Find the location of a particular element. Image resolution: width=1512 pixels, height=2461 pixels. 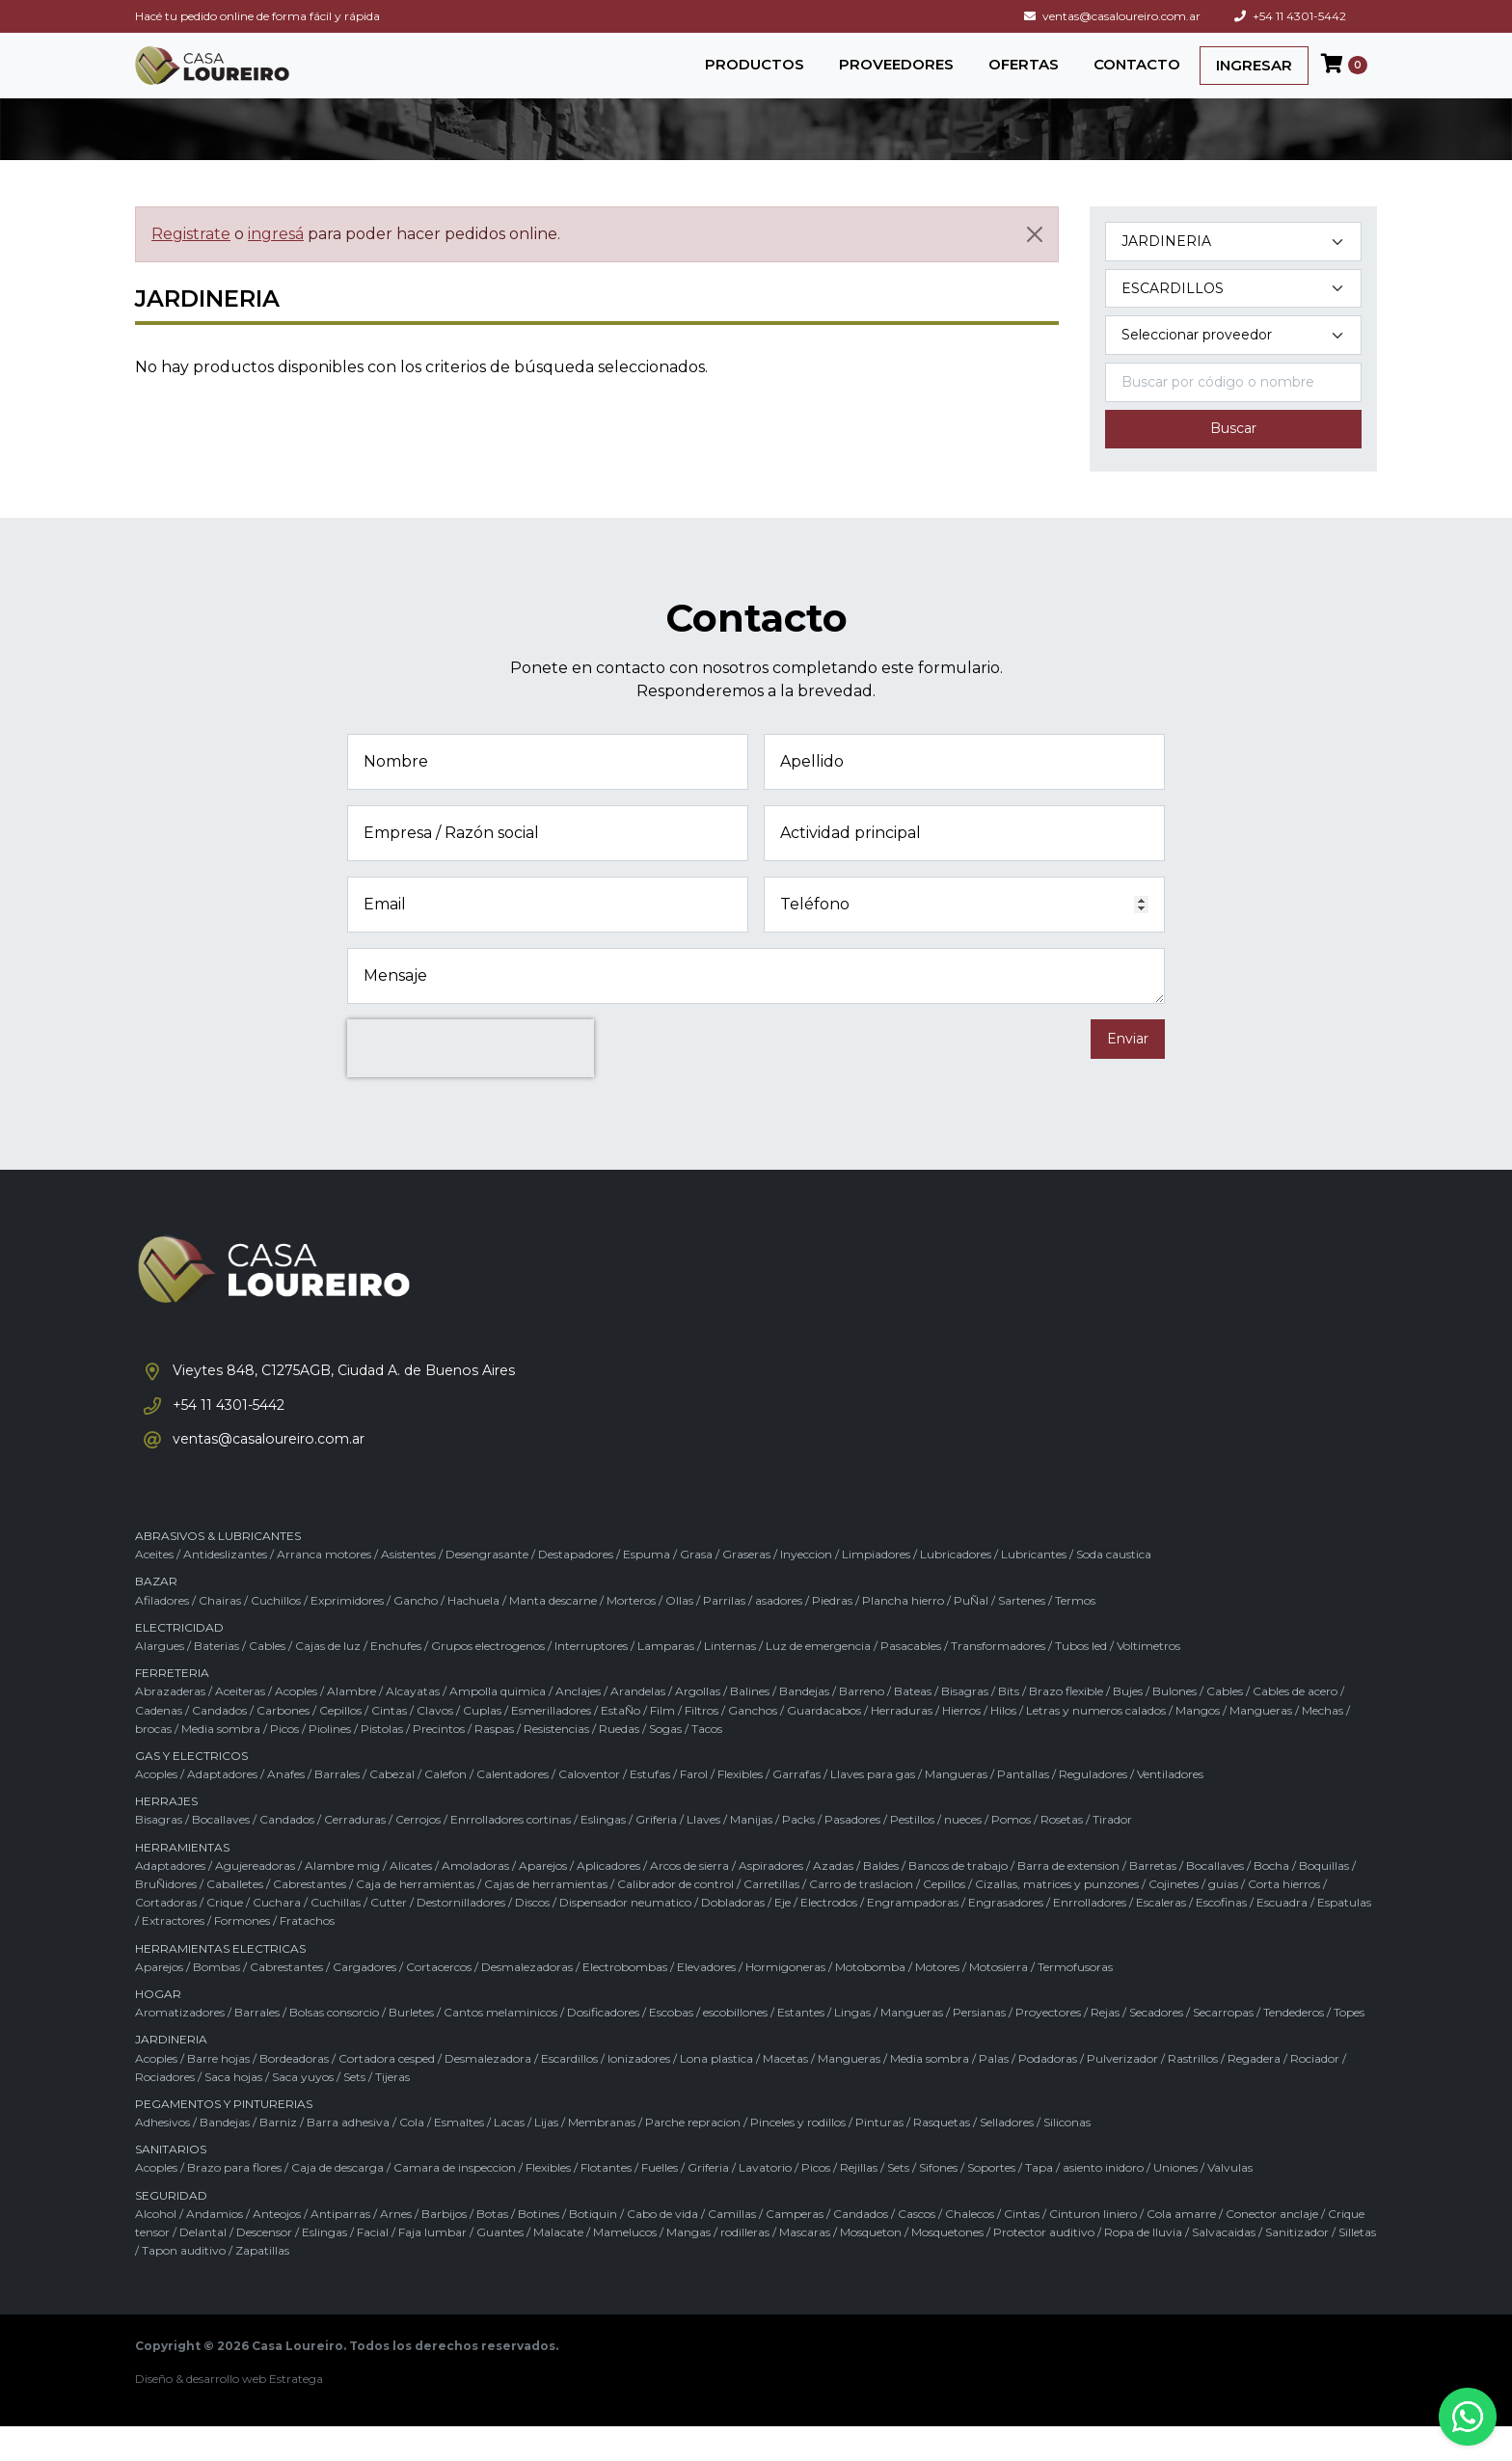

Pasacables is located at coordinates (910, 1679).